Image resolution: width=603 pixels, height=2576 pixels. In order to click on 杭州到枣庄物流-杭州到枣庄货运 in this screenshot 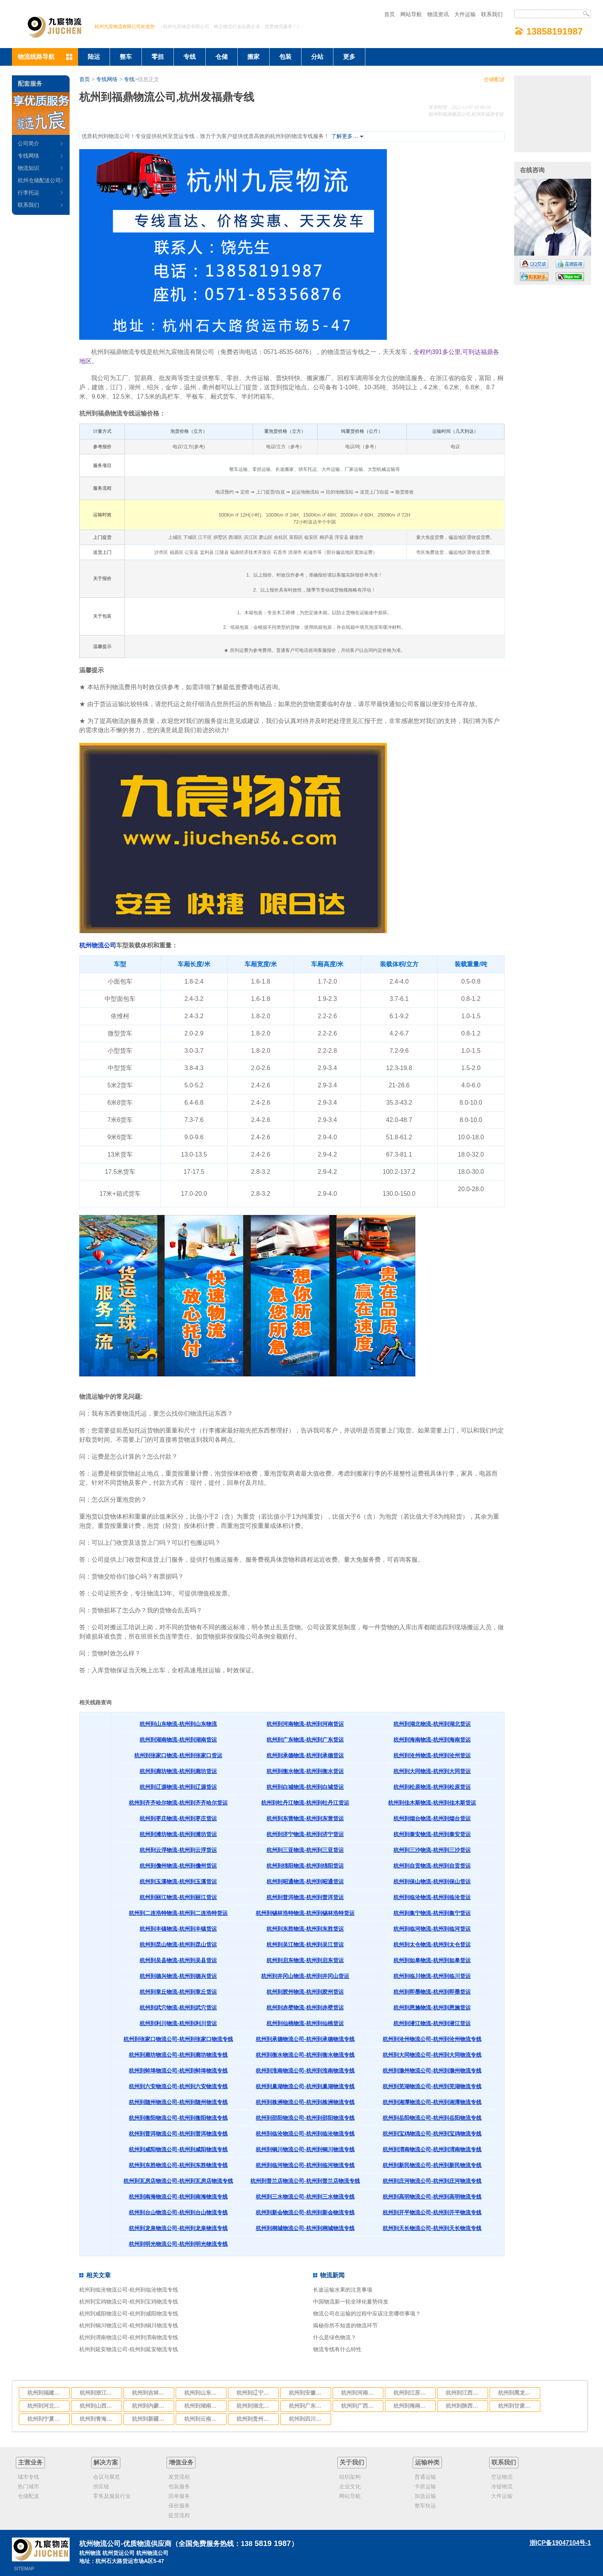, I will do `click(178, 1818)`.